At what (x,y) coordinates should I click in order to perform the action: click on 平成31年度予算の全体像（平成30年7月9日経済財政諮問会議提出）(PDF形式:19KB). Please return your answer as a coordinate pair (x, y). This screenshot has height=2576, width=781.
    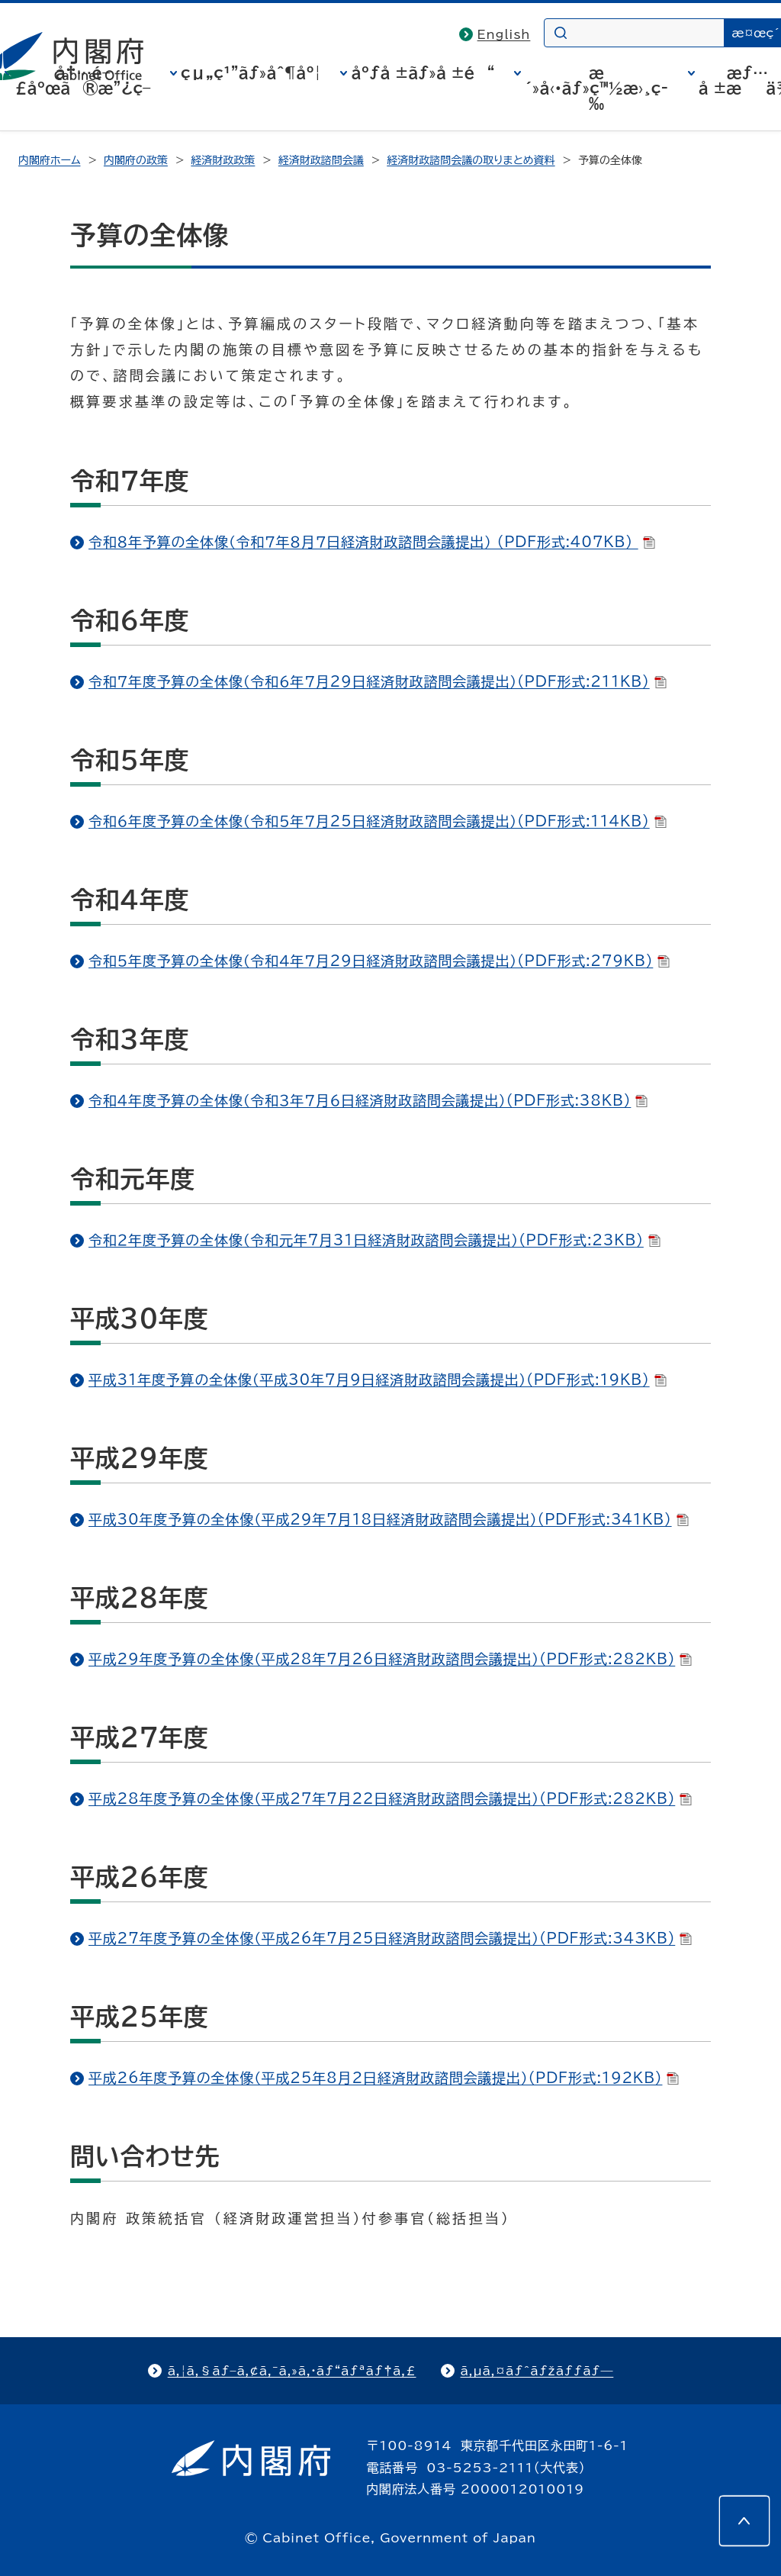
    Looking at the image, I should click on (377, 1379).